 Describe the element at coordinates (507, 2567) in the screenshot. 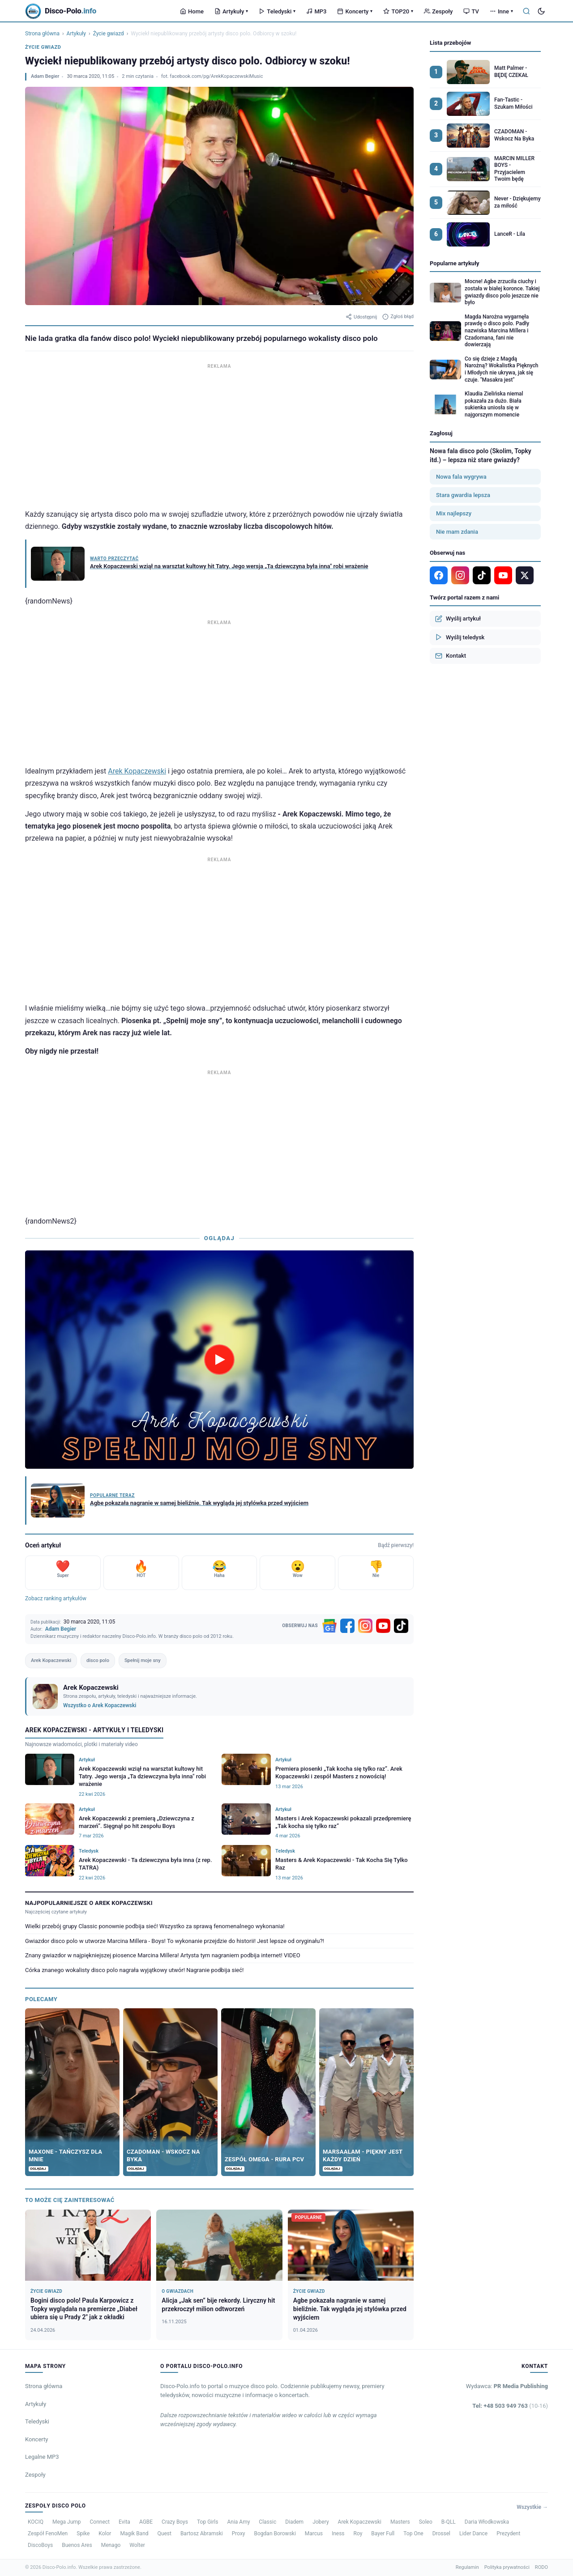

I see `Polityka prywatności` at that location.